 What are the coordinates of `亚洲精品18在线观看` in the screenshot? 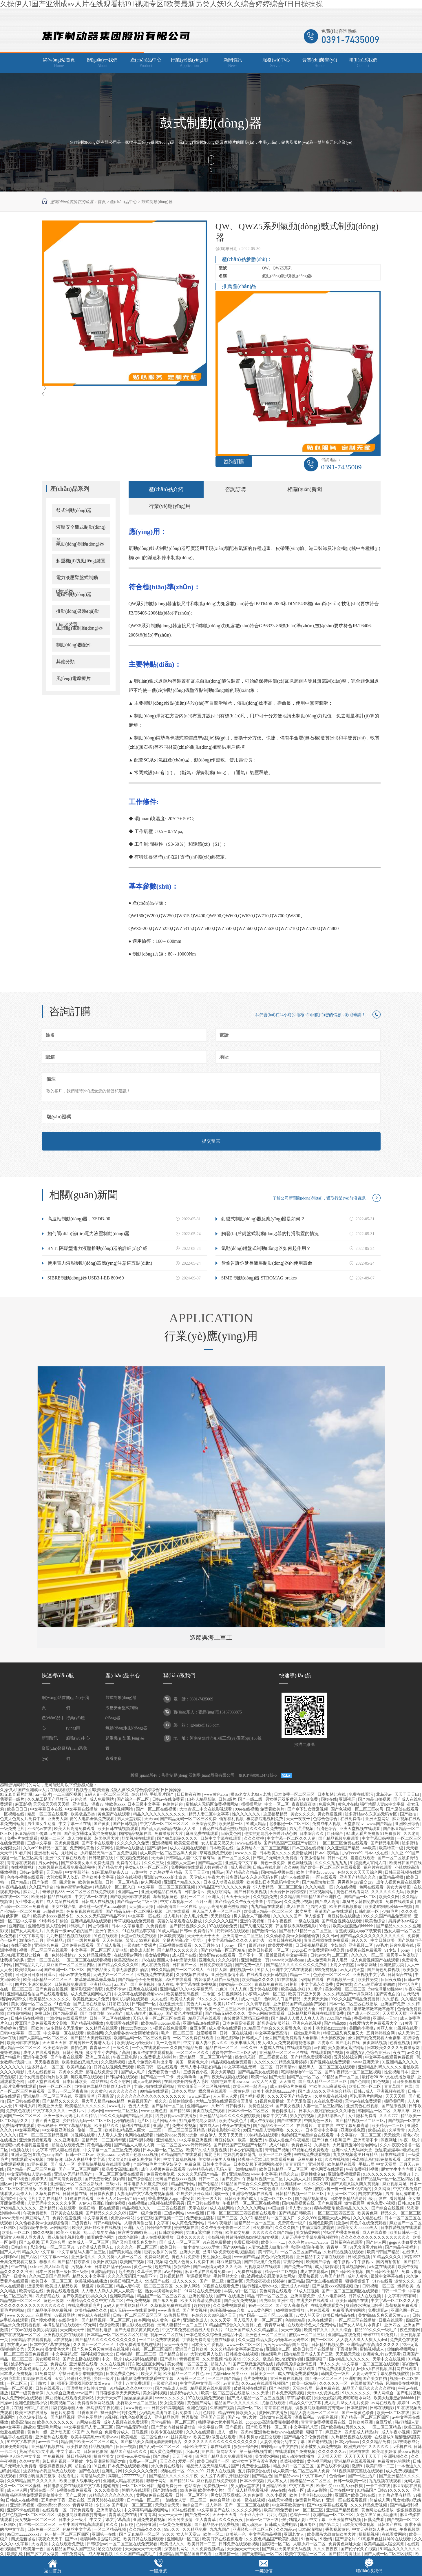 It's located at (201, 2023).